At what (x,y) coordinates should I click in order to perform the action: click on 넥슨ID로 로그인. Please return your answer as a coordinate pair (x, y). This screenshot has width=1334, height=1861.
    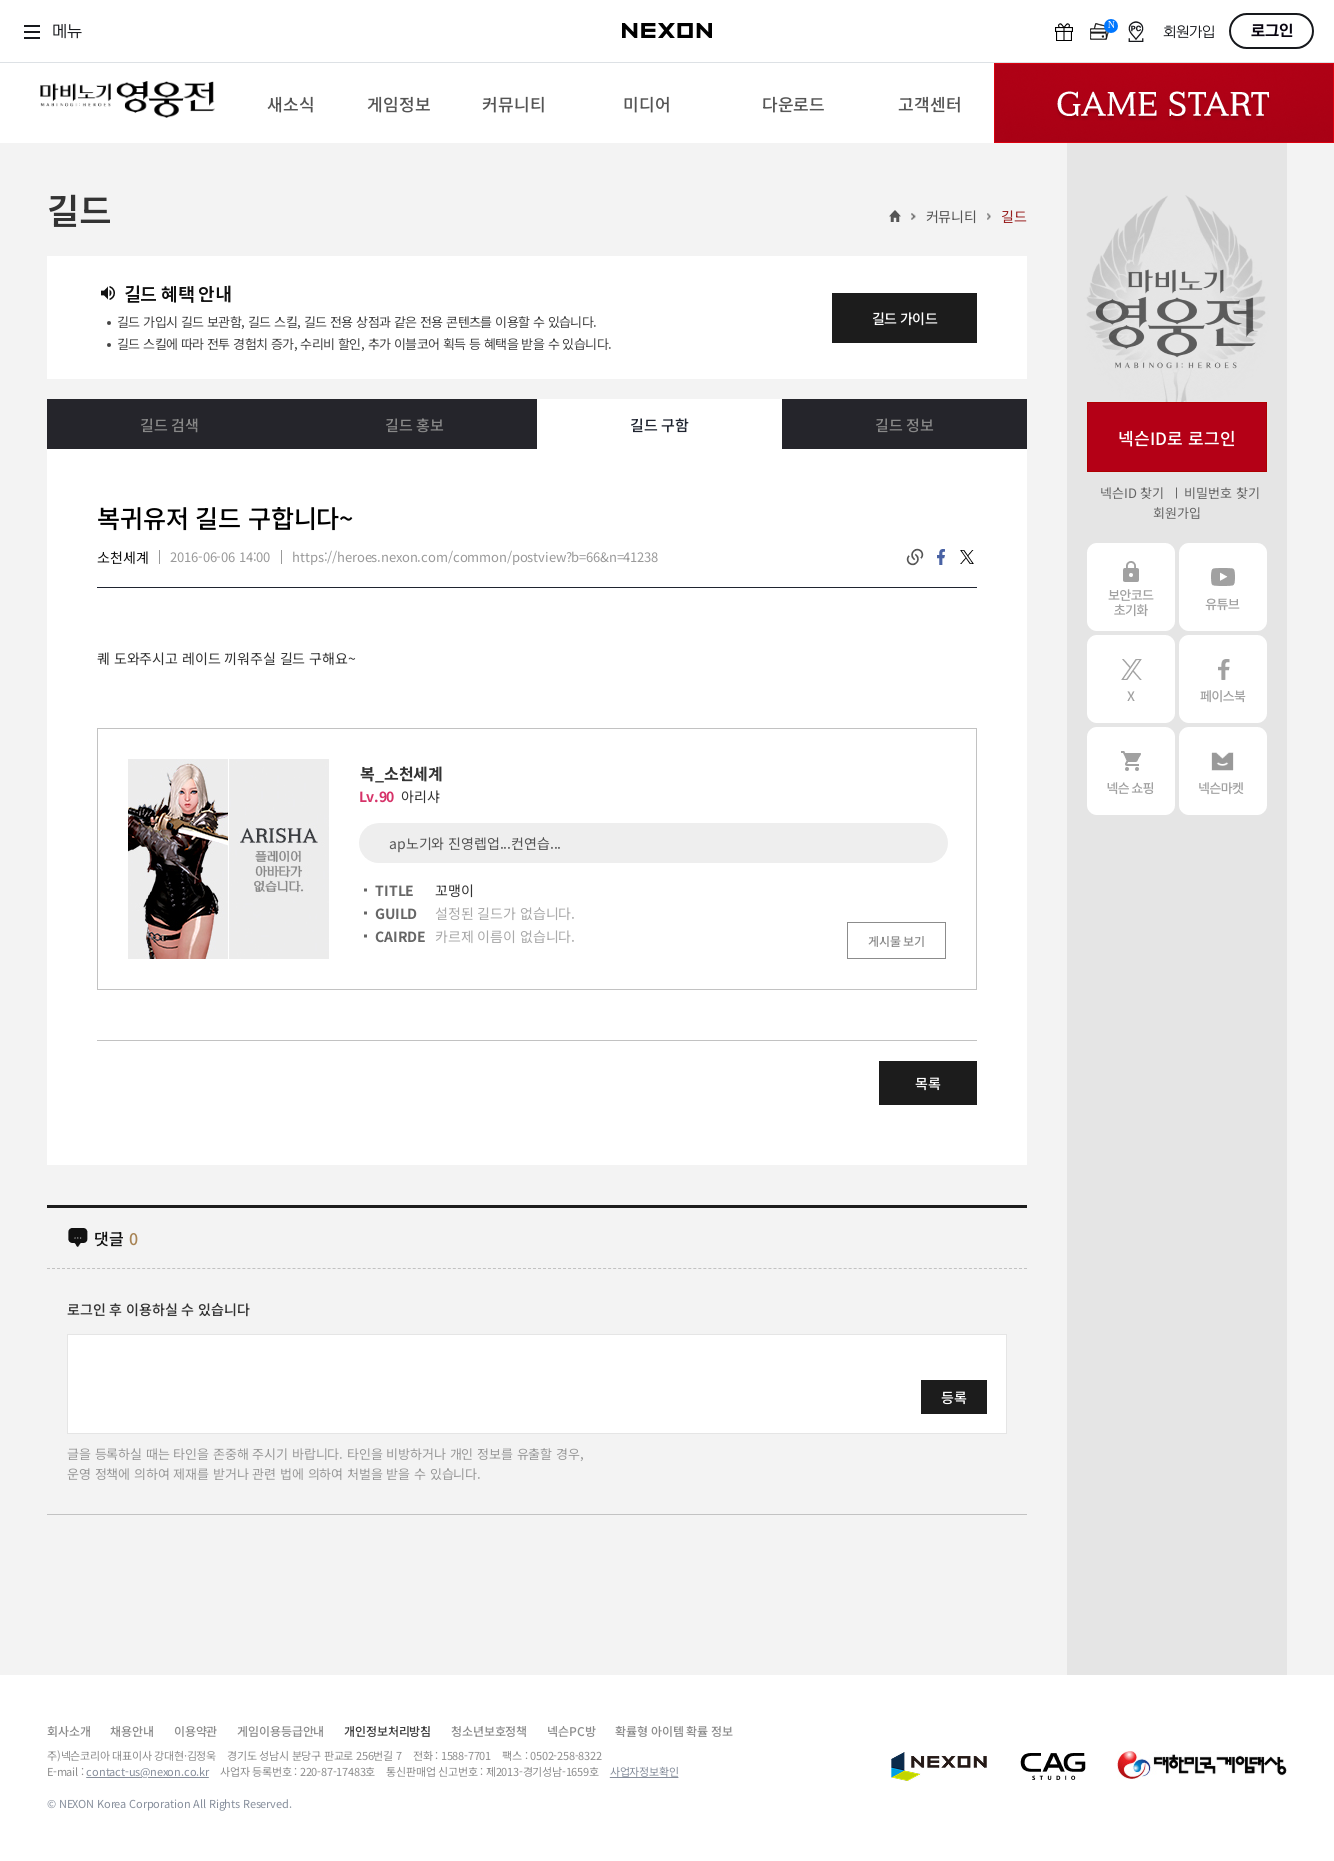
    Looking at the image, I should click on (1177, 437).